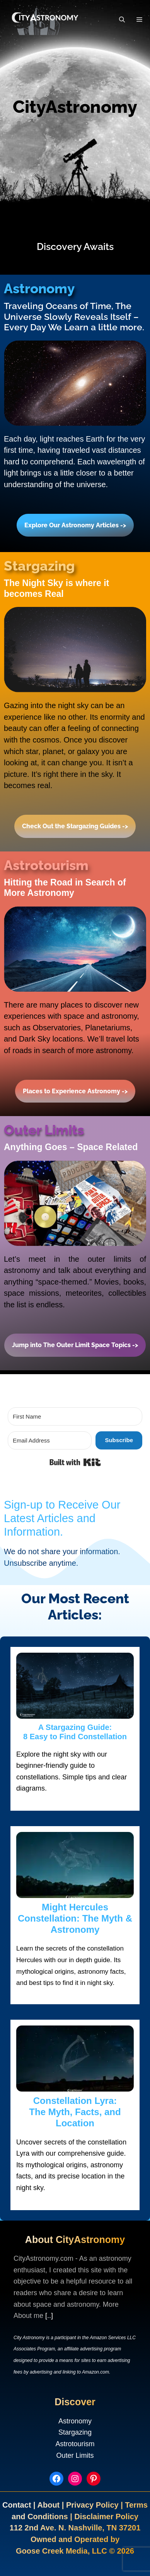  I want to click on Constellation Lyra:The Myth, Facts, and Location, so click(75, 2111).